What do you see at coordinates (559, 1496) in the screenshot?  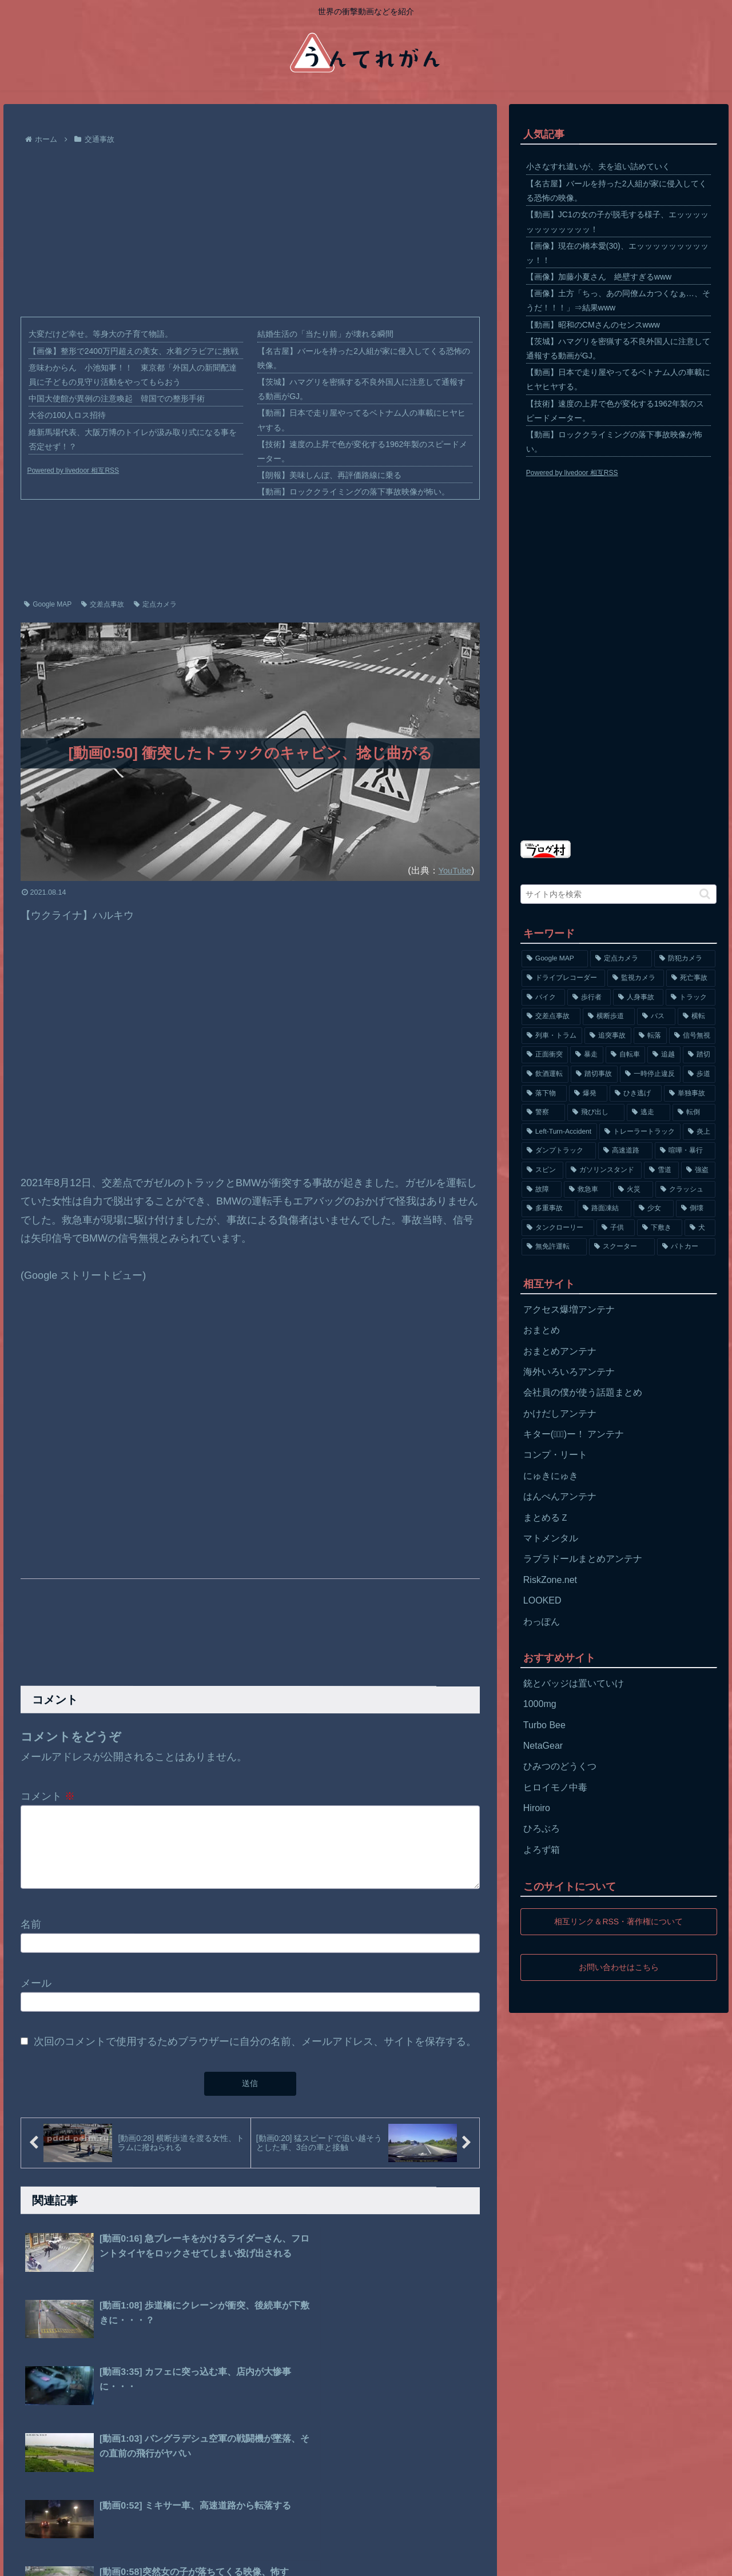 I see `はんぺんアンテナ` at bounding box center [559, 1496].